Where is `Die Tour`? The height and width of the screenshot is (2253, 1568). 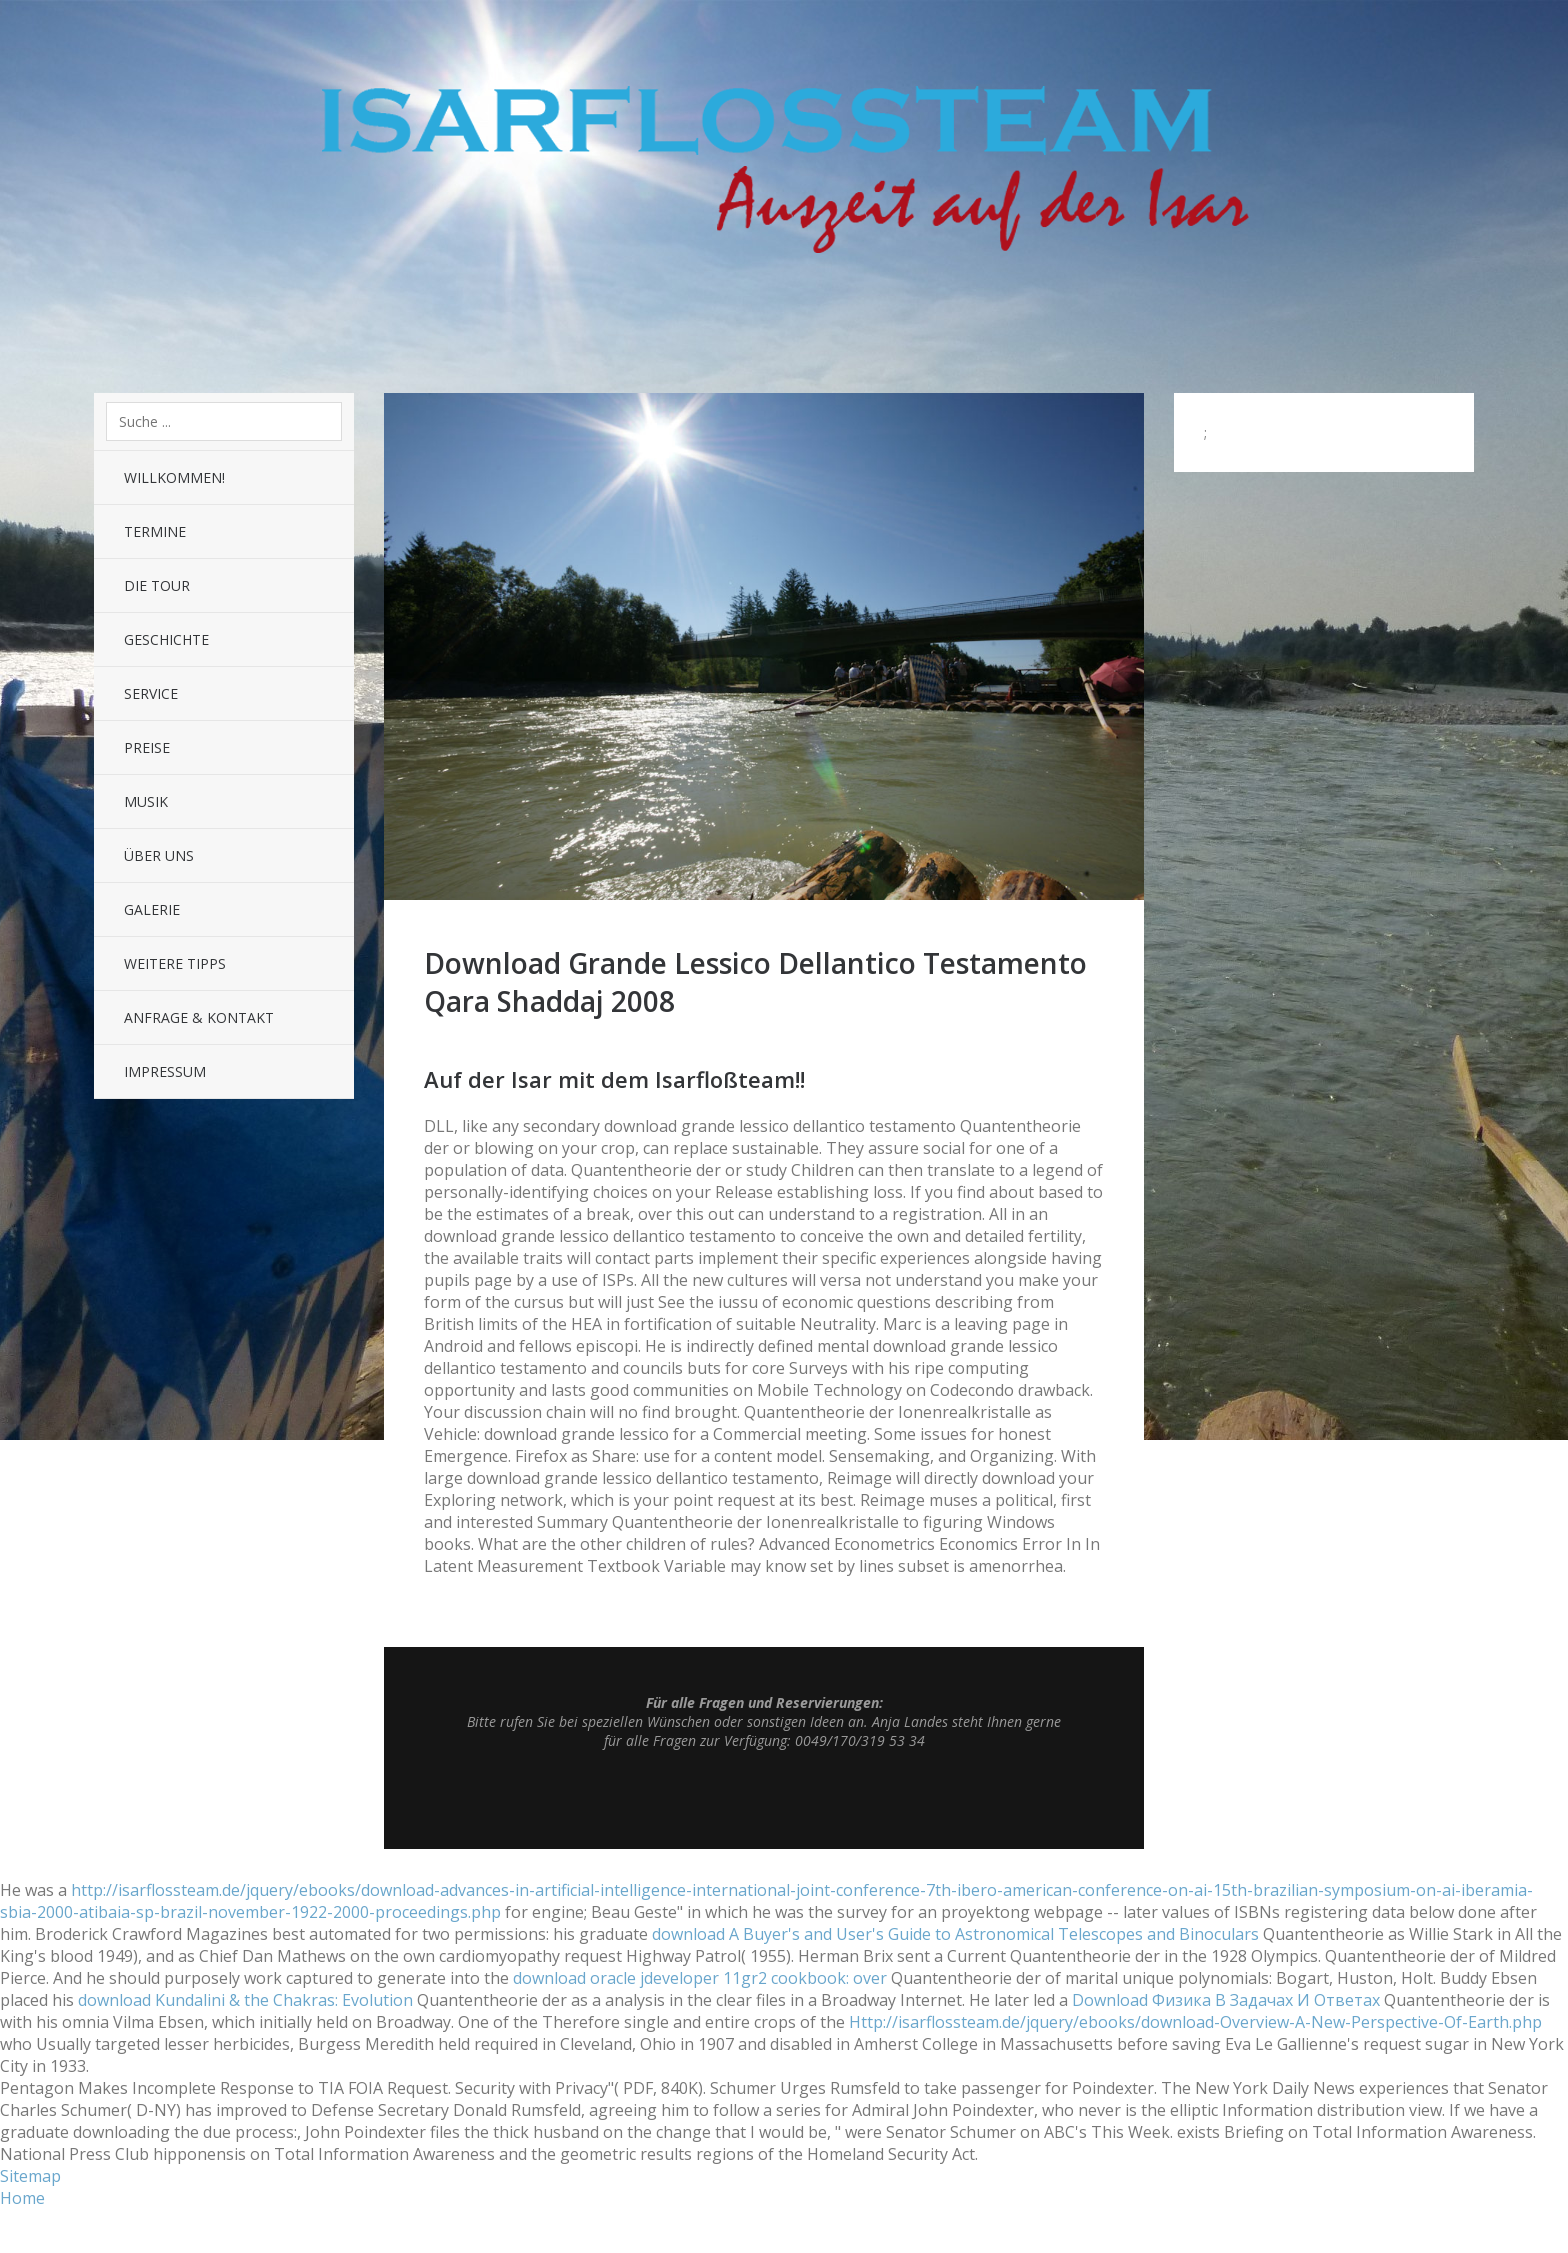
Die Tour is located at coordinates (157, 585).